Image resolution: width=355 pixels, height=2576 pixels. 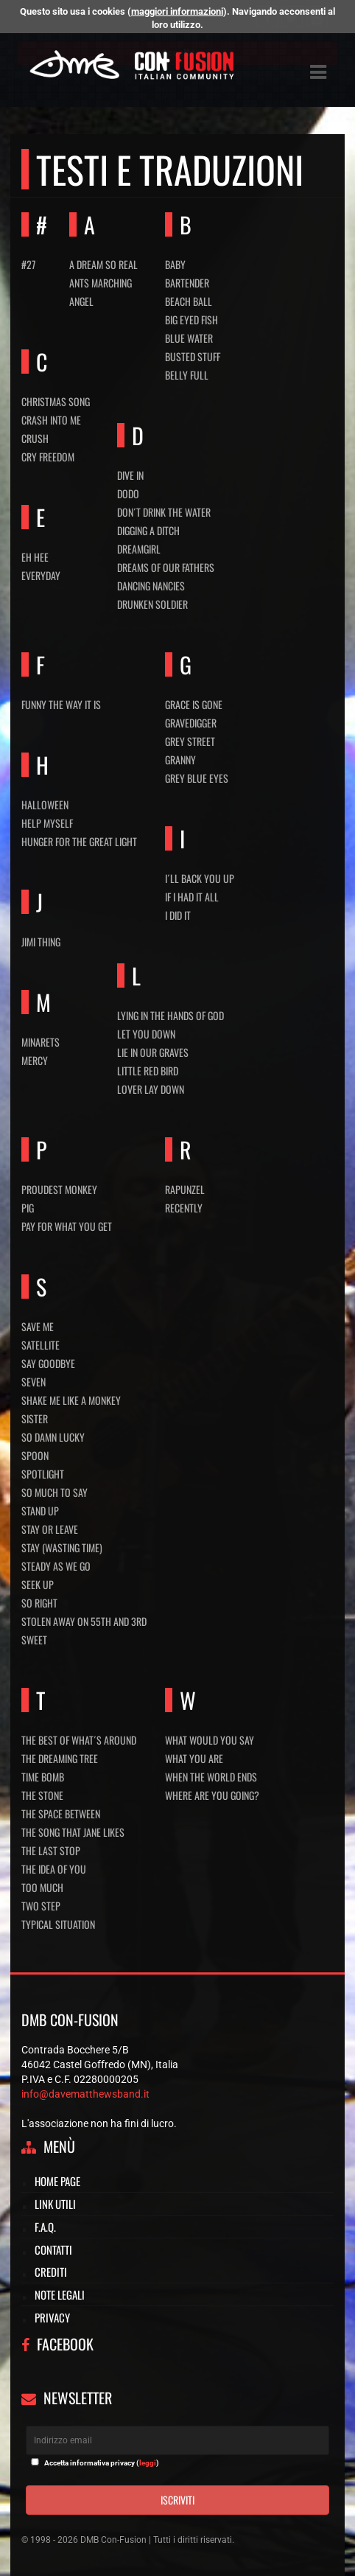 What do you see at coordinates (191, 722) in the screenshot?
I see `Gravedigger` at bounding box center [191, 722].